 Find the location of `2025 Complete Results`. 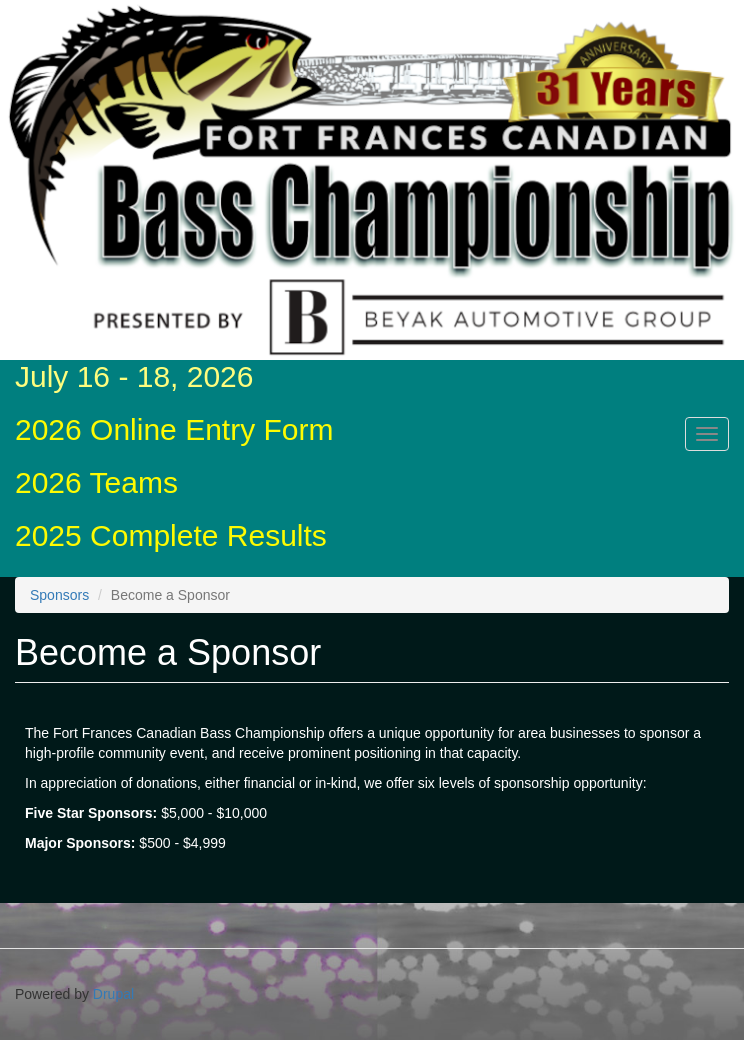

2025 Complete Results is located at coordinates (171, 535).